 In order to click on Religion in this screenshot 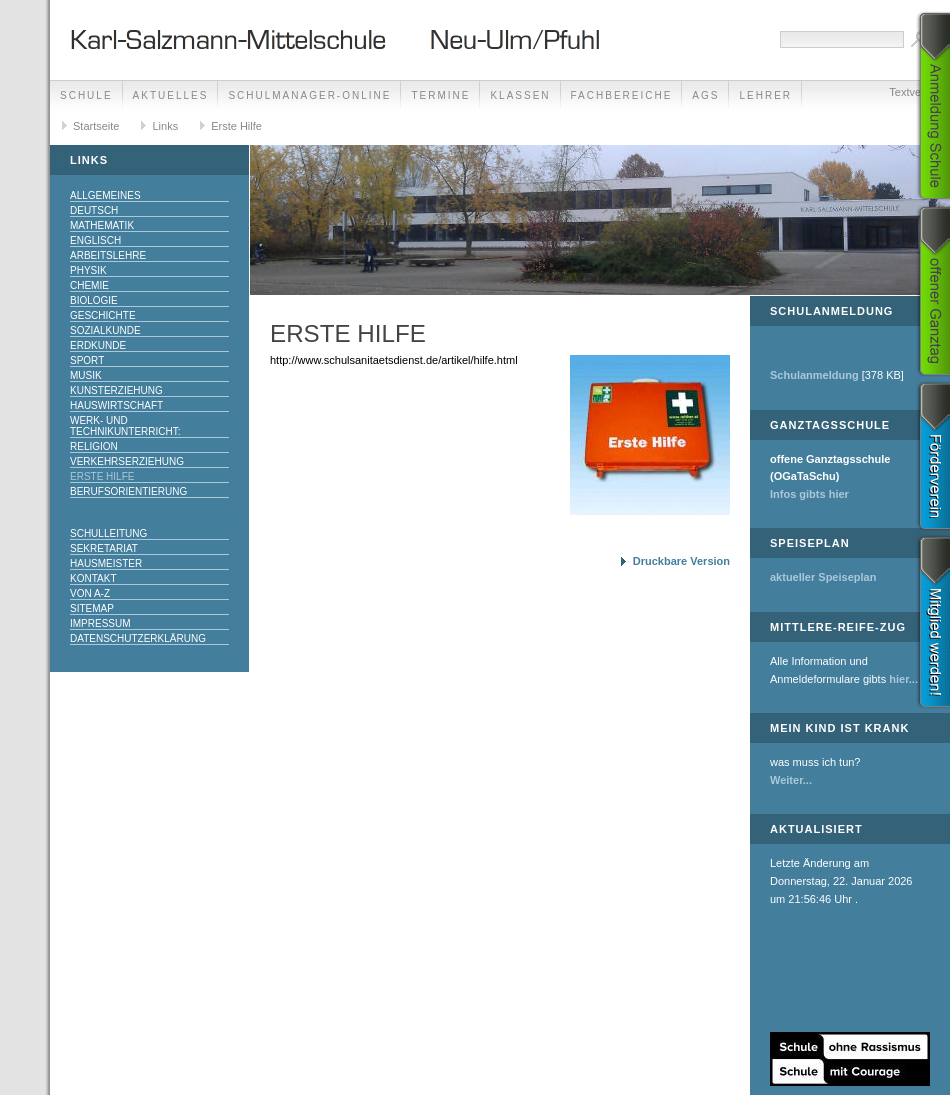, I will do `click(94, 446)`.